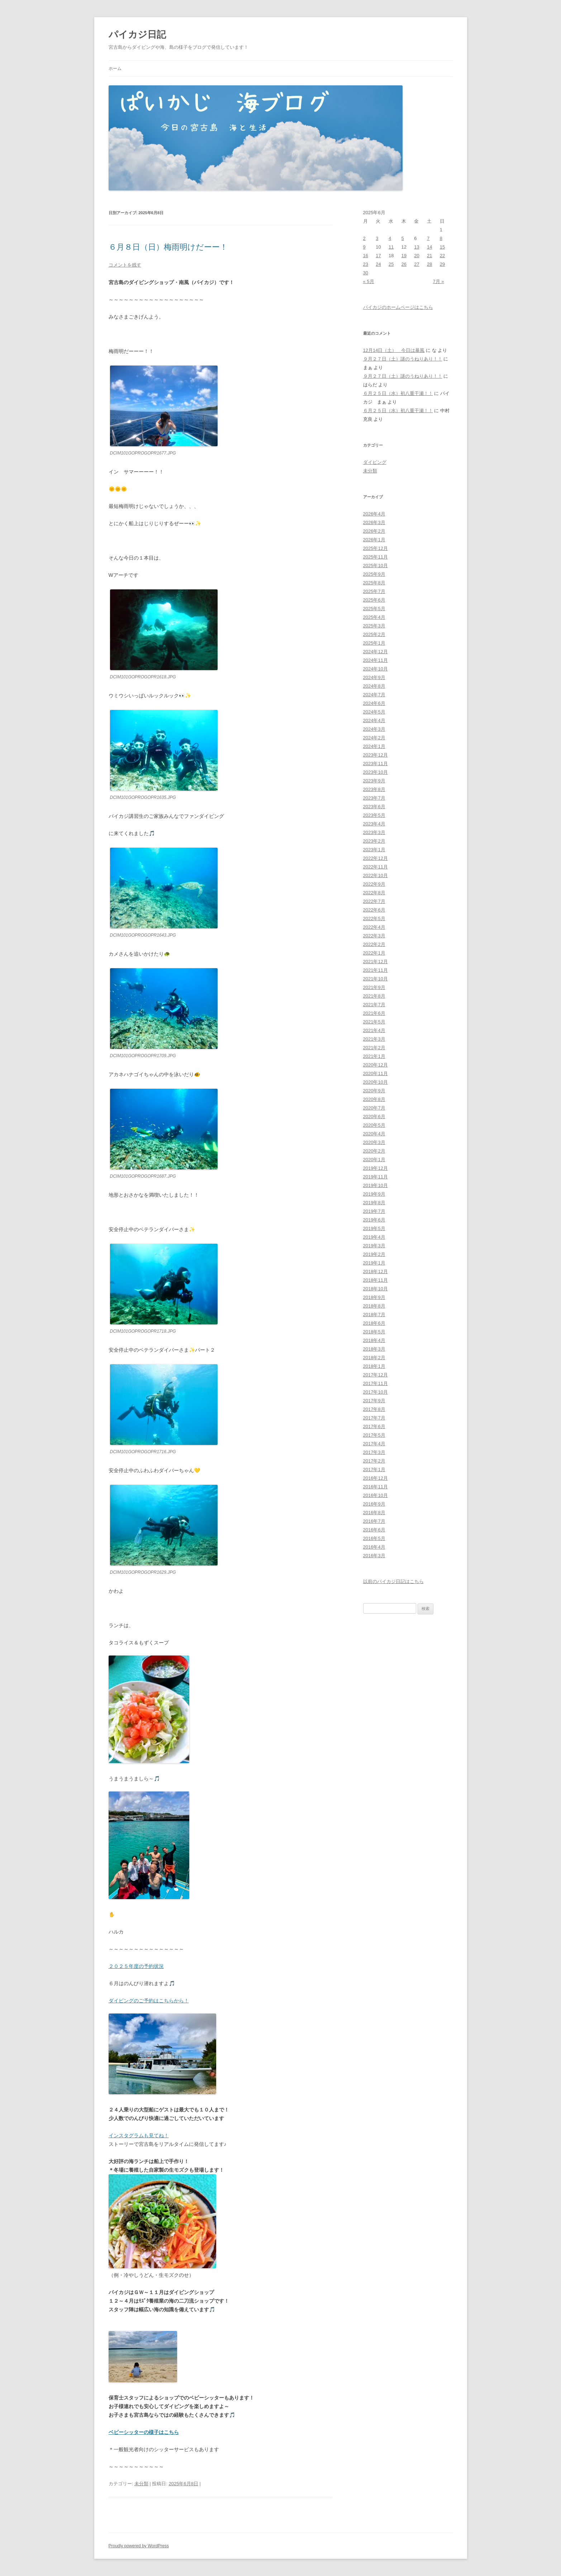  I want to click on 2019年10月, so click(375, 1185).